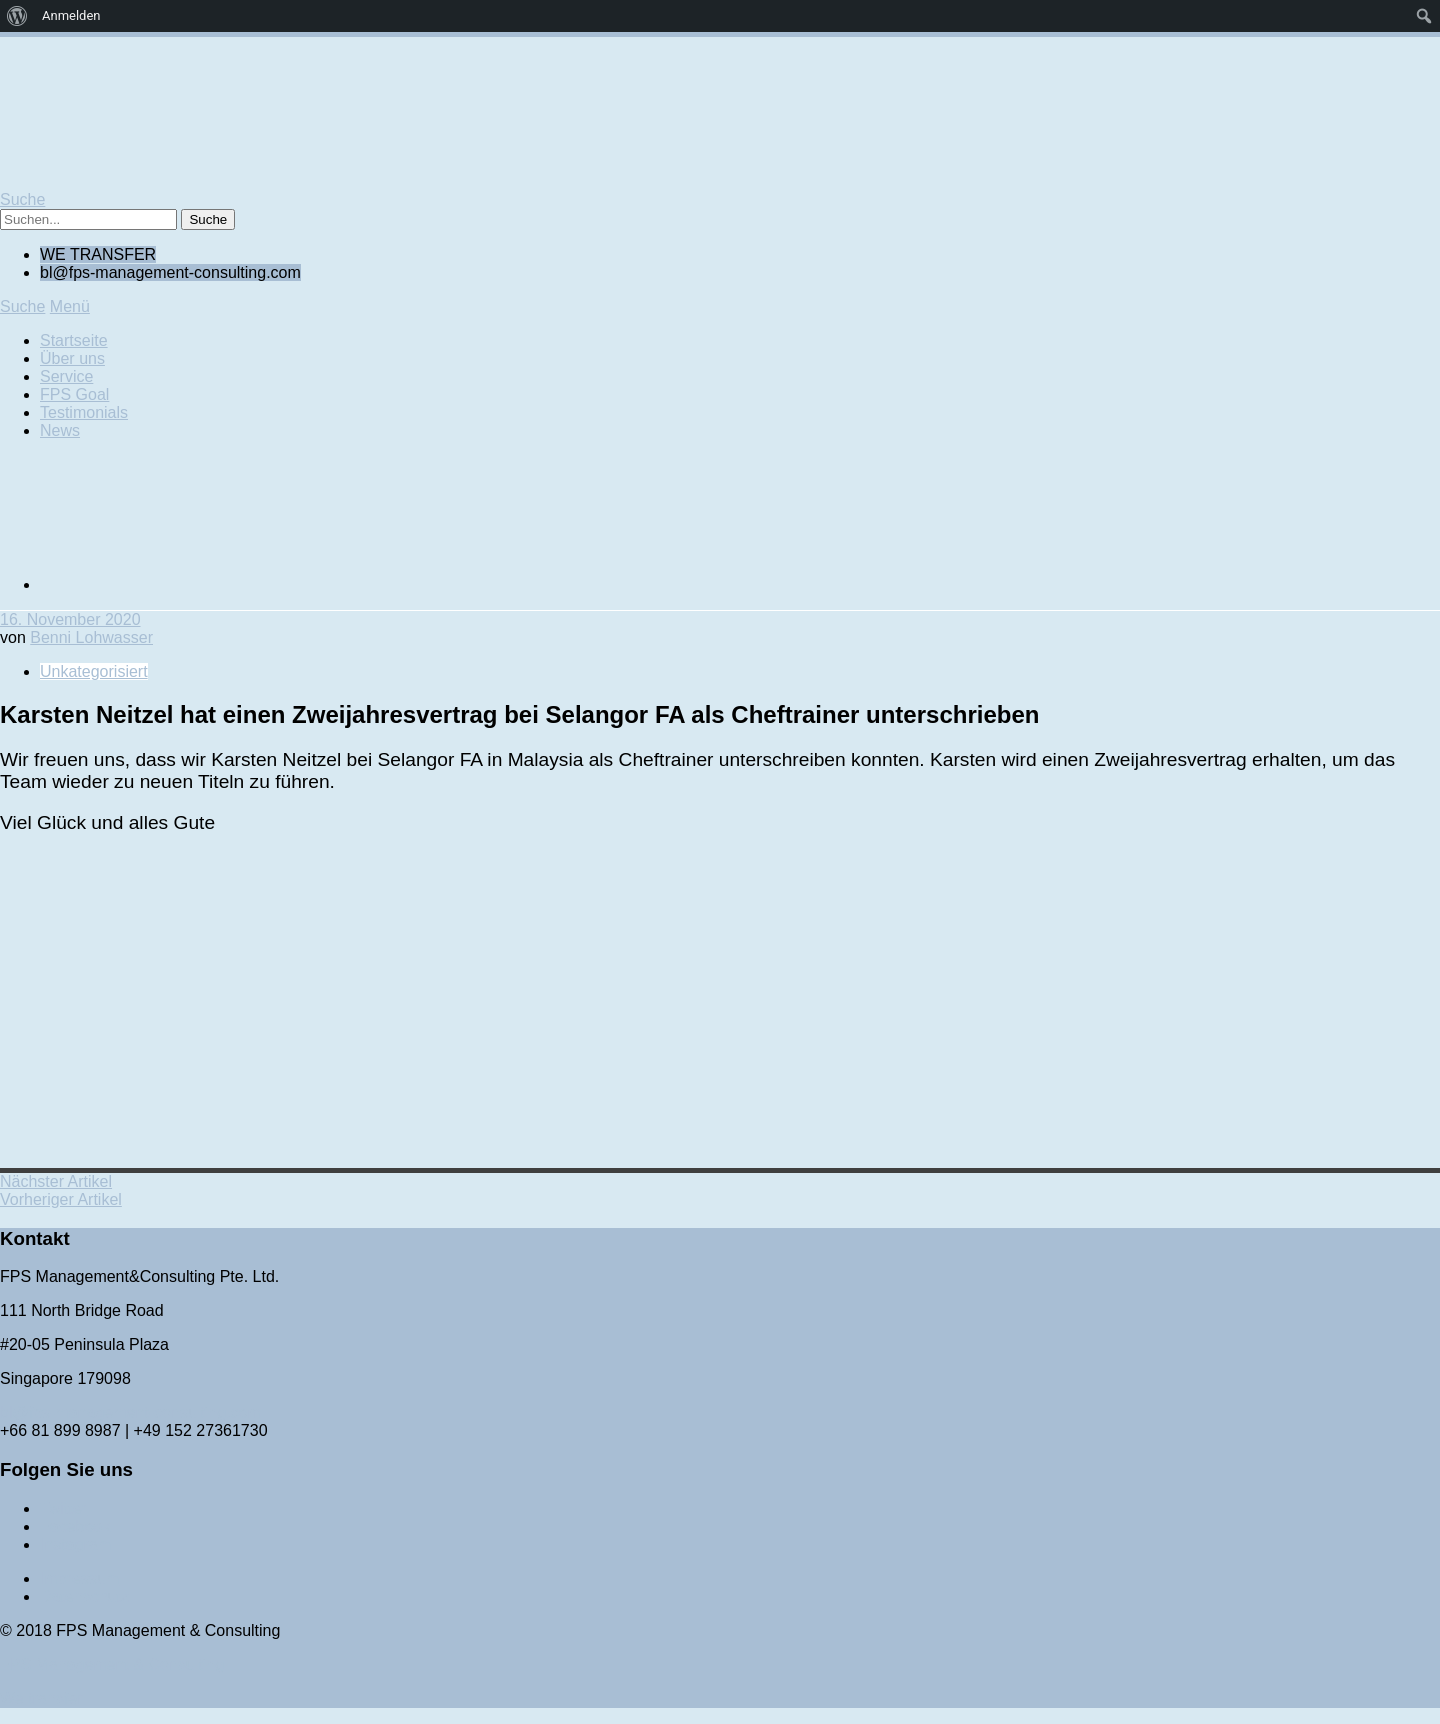 The width and height of the screenshot is (1440, 1724). Describe the element at coordinates (190, 584) in the screenshot. I see `[Wechseln zu Englisch]` at that location.